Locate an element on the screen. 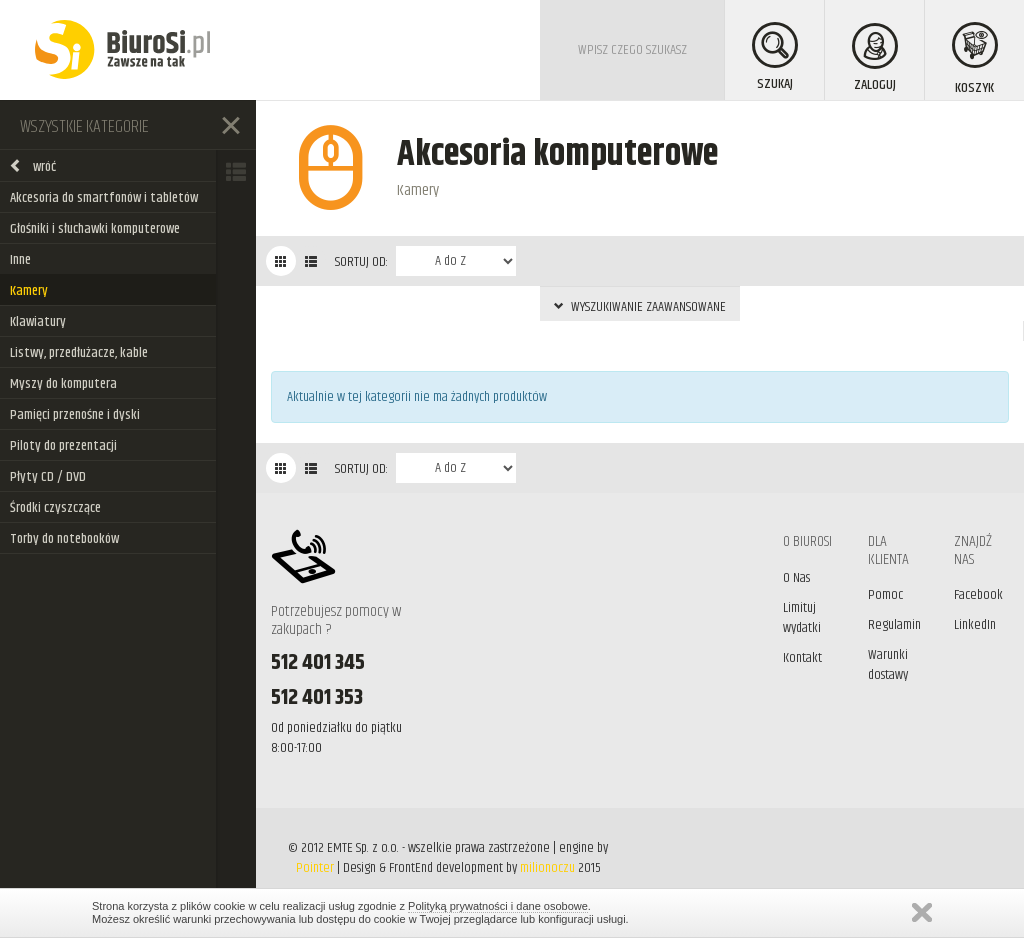 The width and height of the screenshot is (1024, 938). wróć is located at coordinates (32, 167).